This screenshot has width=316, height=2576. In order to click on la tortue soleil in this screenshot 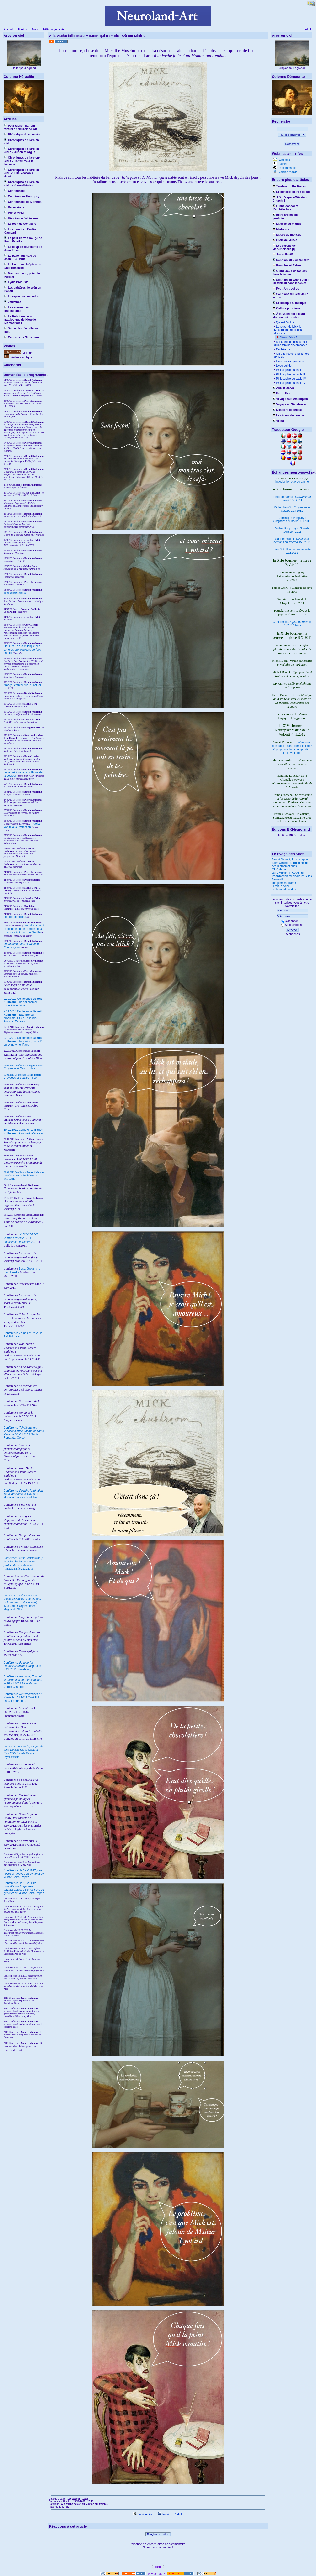, I will do `click(280, 886)`.